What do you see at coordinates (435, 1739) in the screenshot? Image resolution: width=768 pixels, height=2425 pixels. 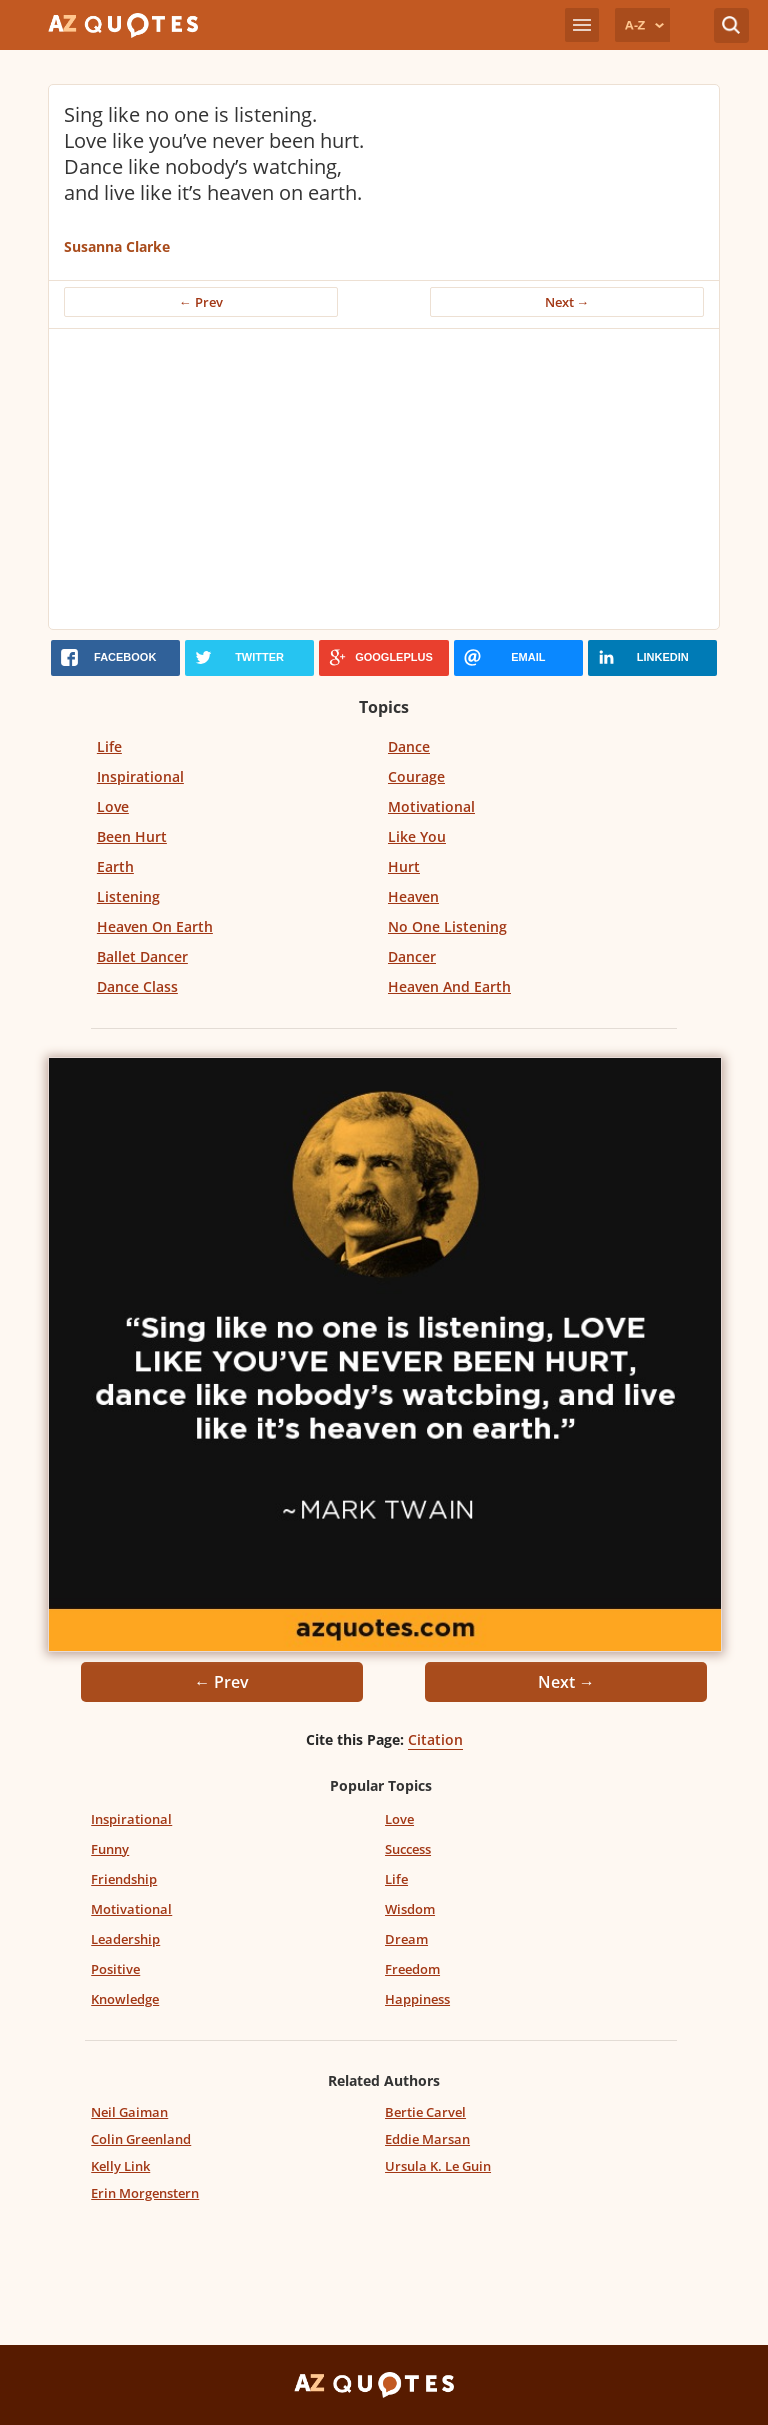 I see `Citation` at bounding box center [435, 1739].